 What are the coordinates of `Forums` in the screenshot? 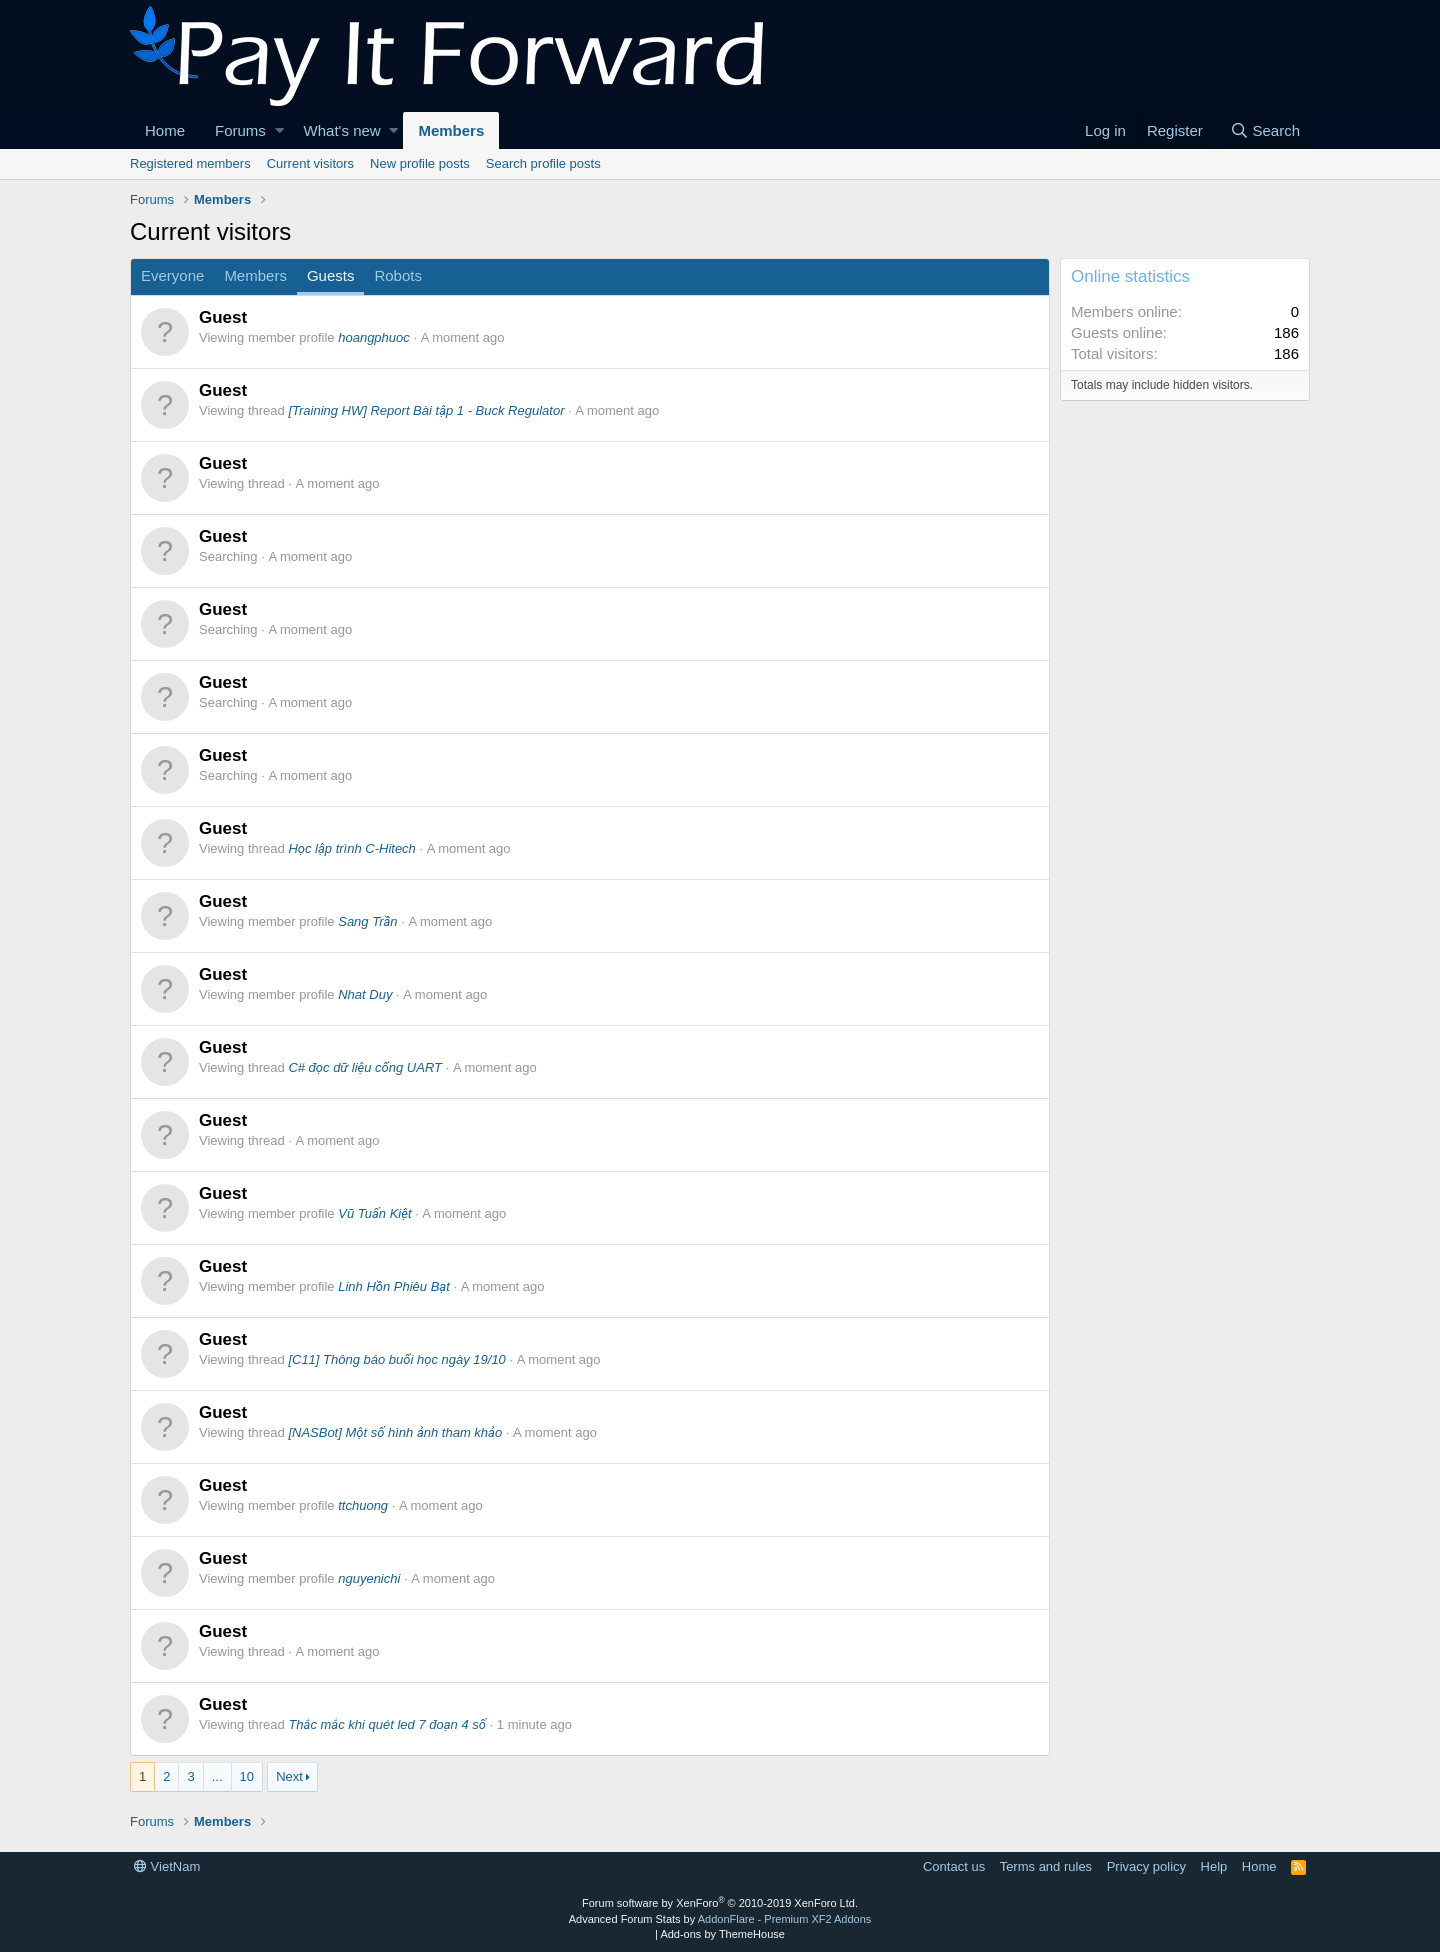 It's located at (240, 130).